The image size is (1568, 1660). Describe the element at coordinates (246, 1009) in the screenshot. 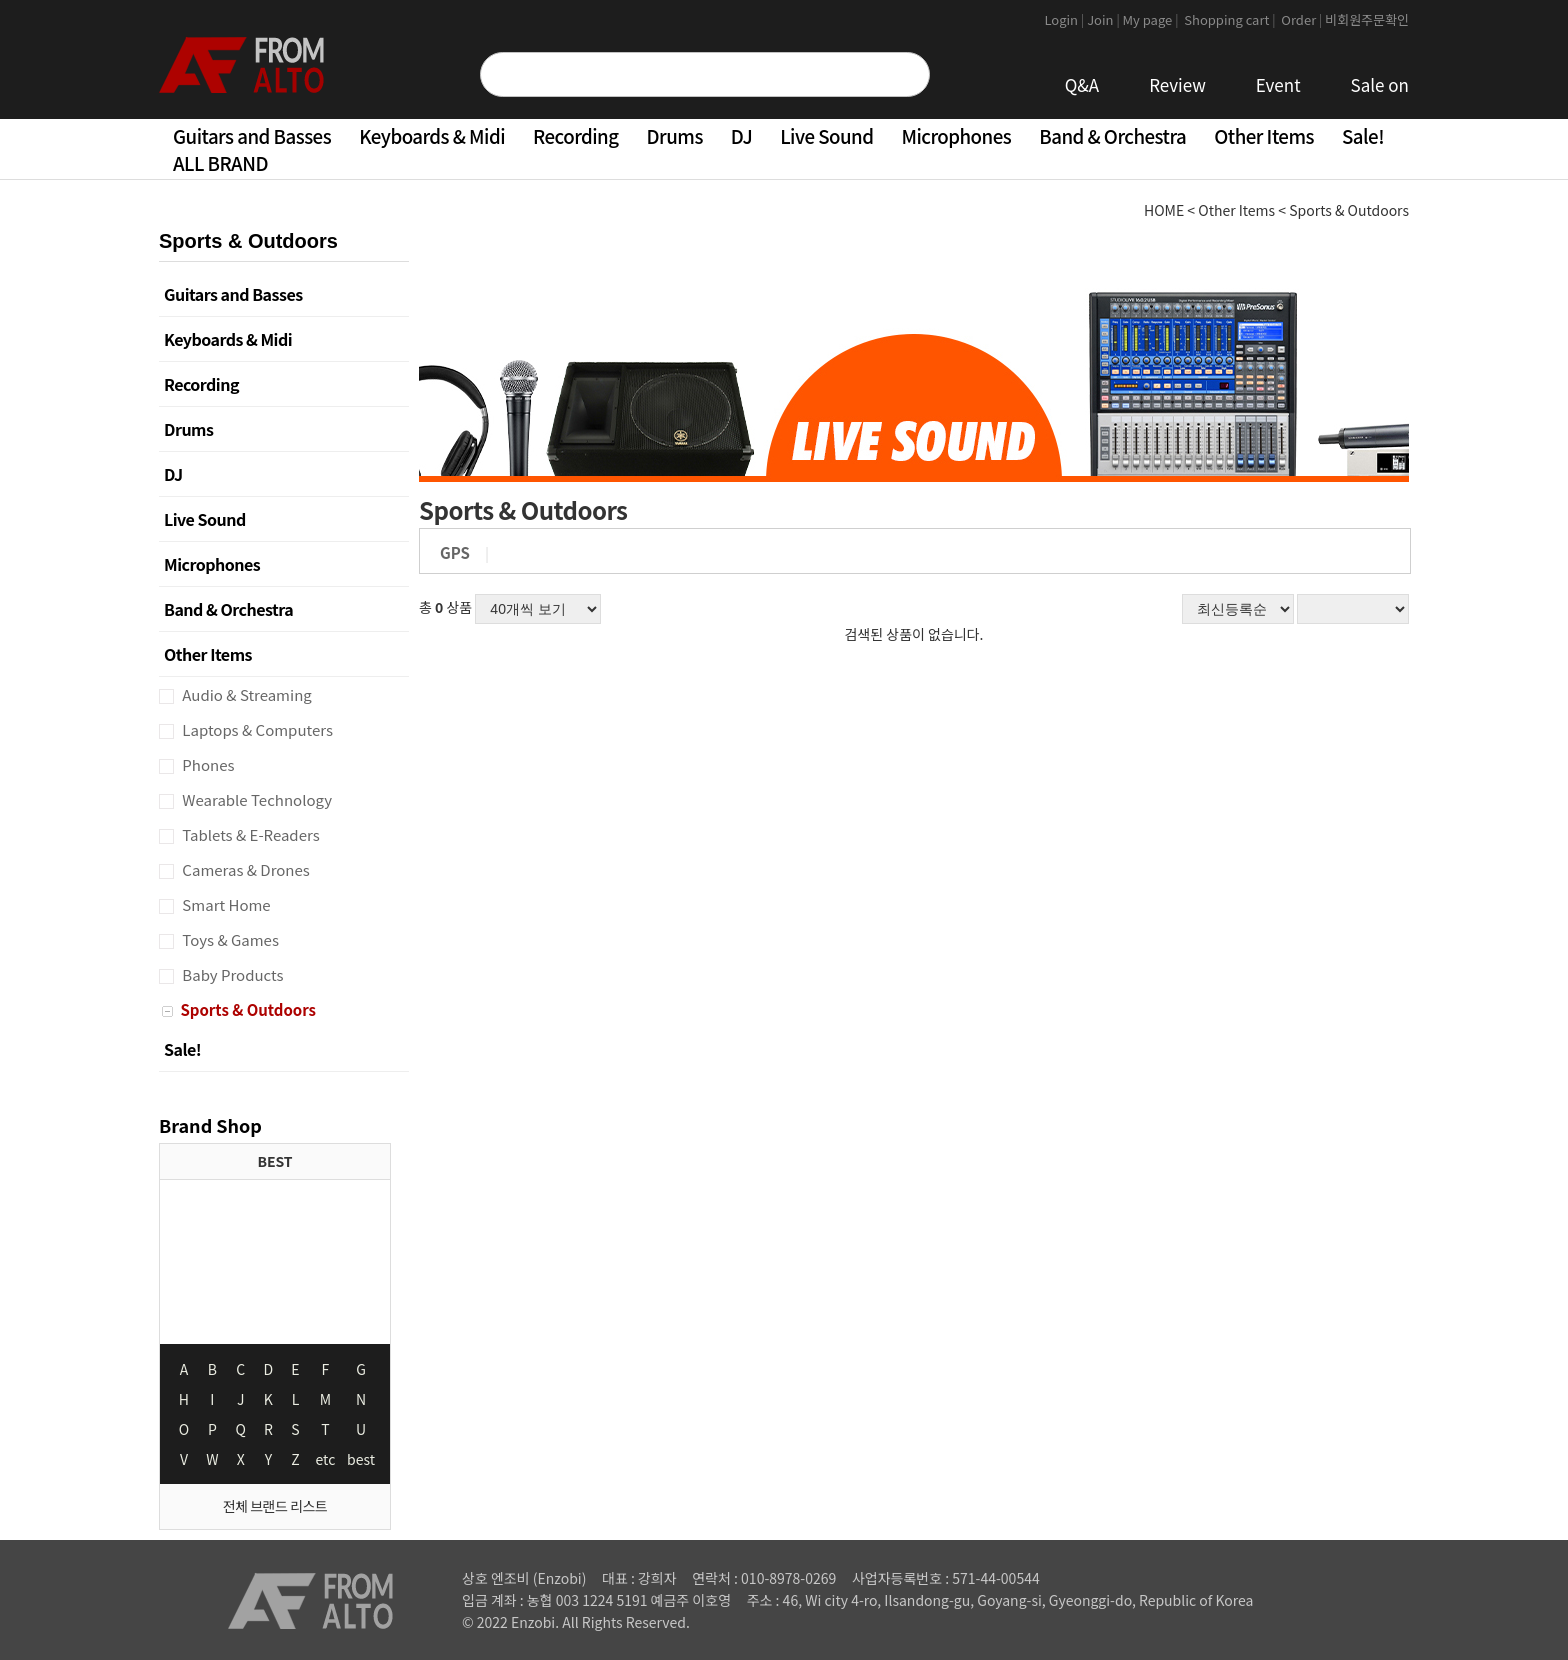

I see `Sports & Outdoors` at that location.